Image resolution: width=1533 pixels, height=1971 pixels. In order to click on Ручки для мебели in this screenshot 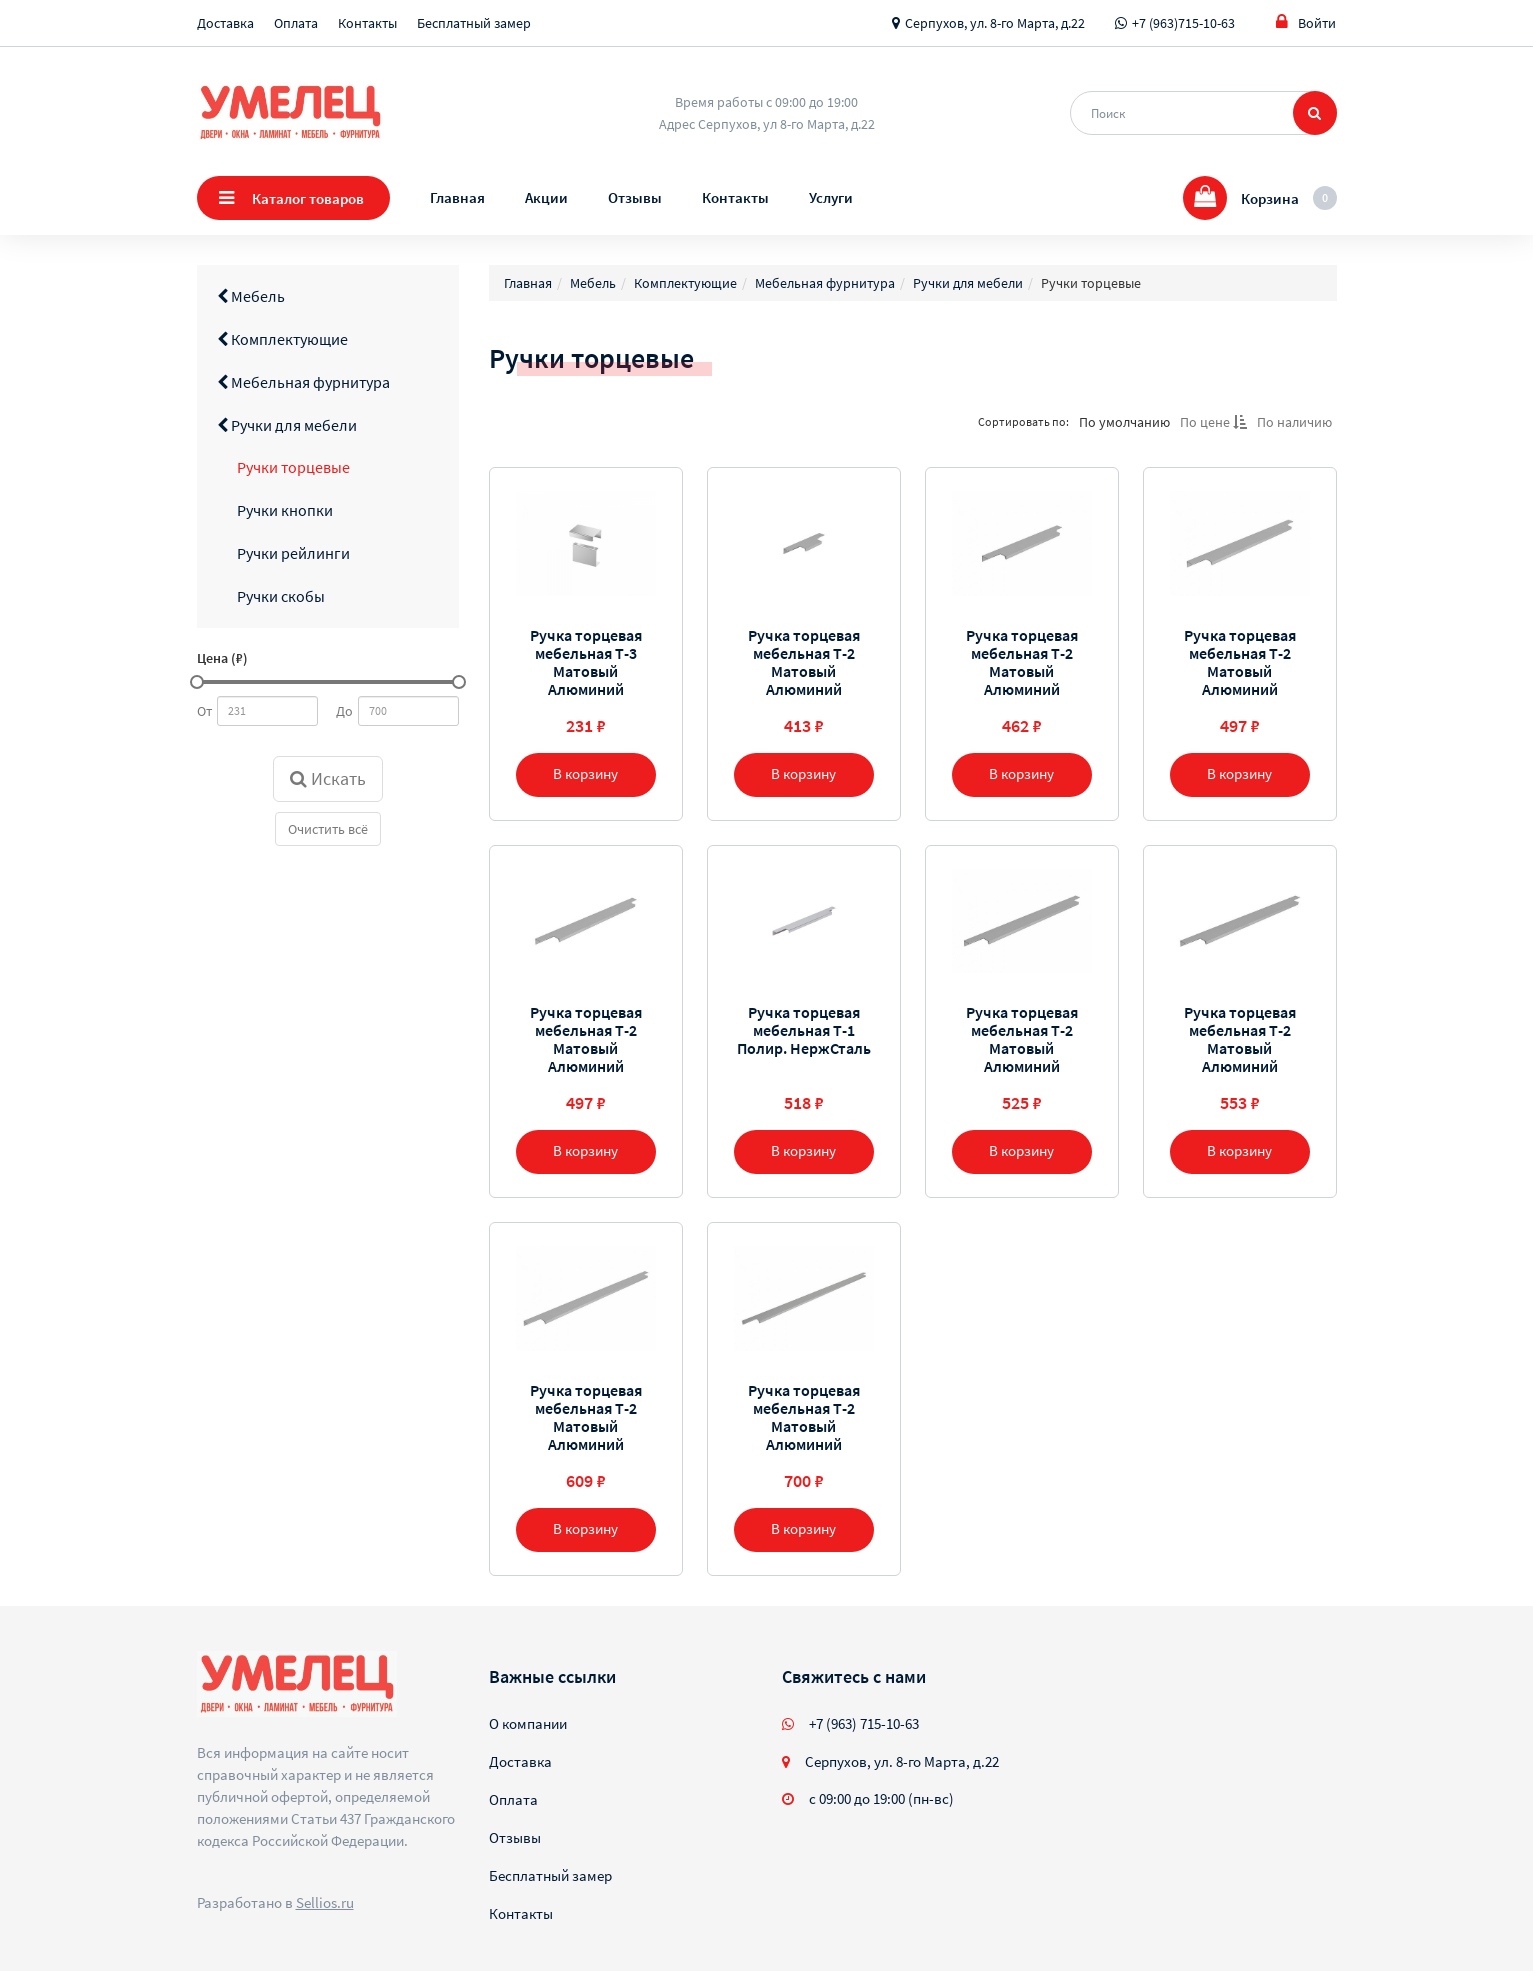, I will do `click(287, 425)`.